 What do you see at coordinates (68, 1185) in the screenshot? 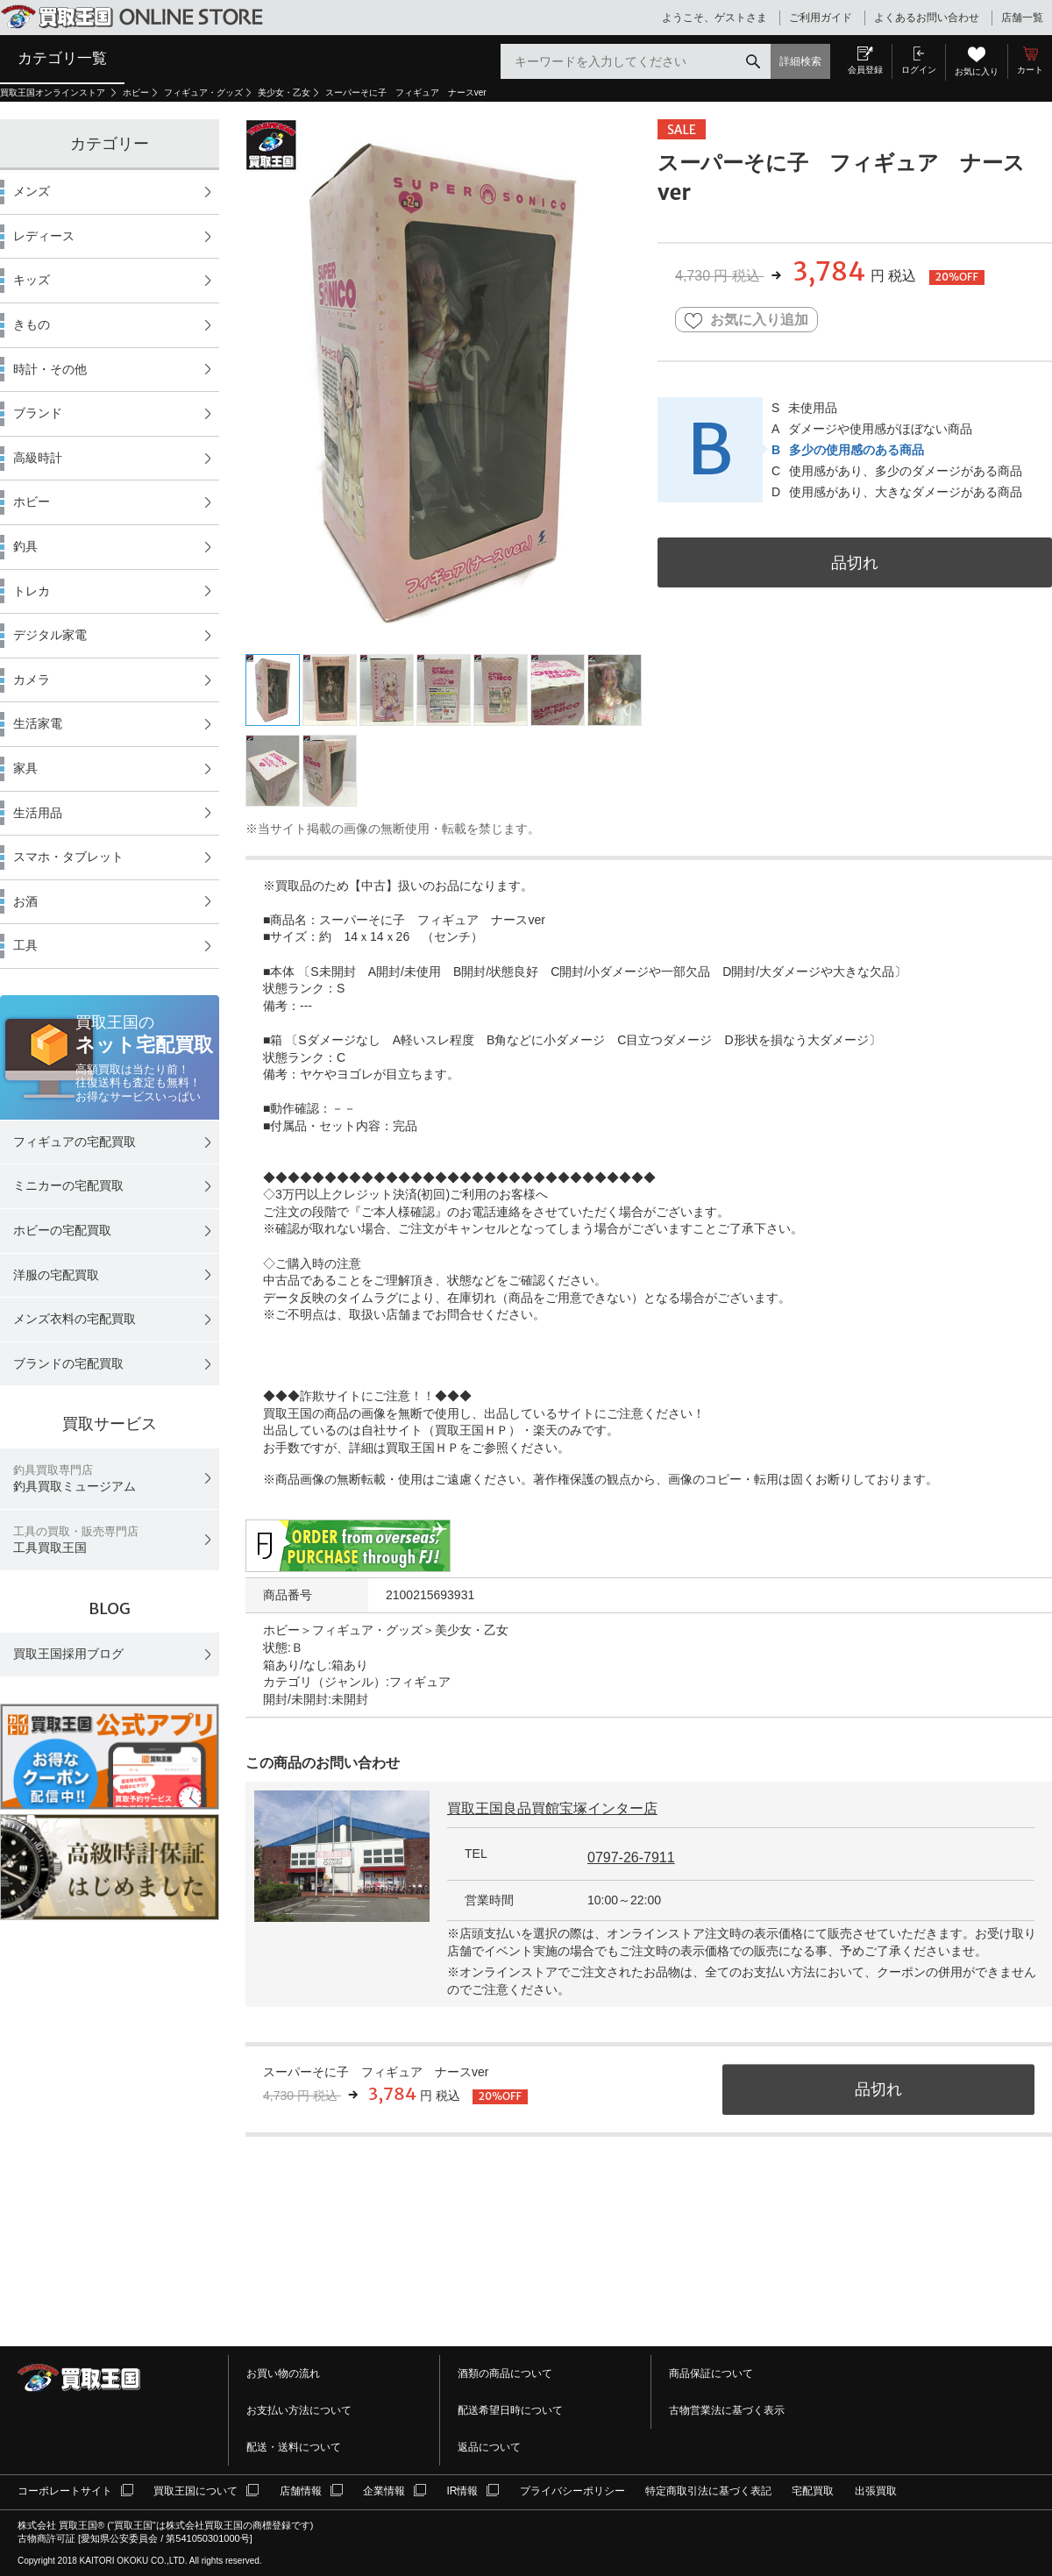
I see `ミニカーの宅配買取` at bounding box center [68, 1185].